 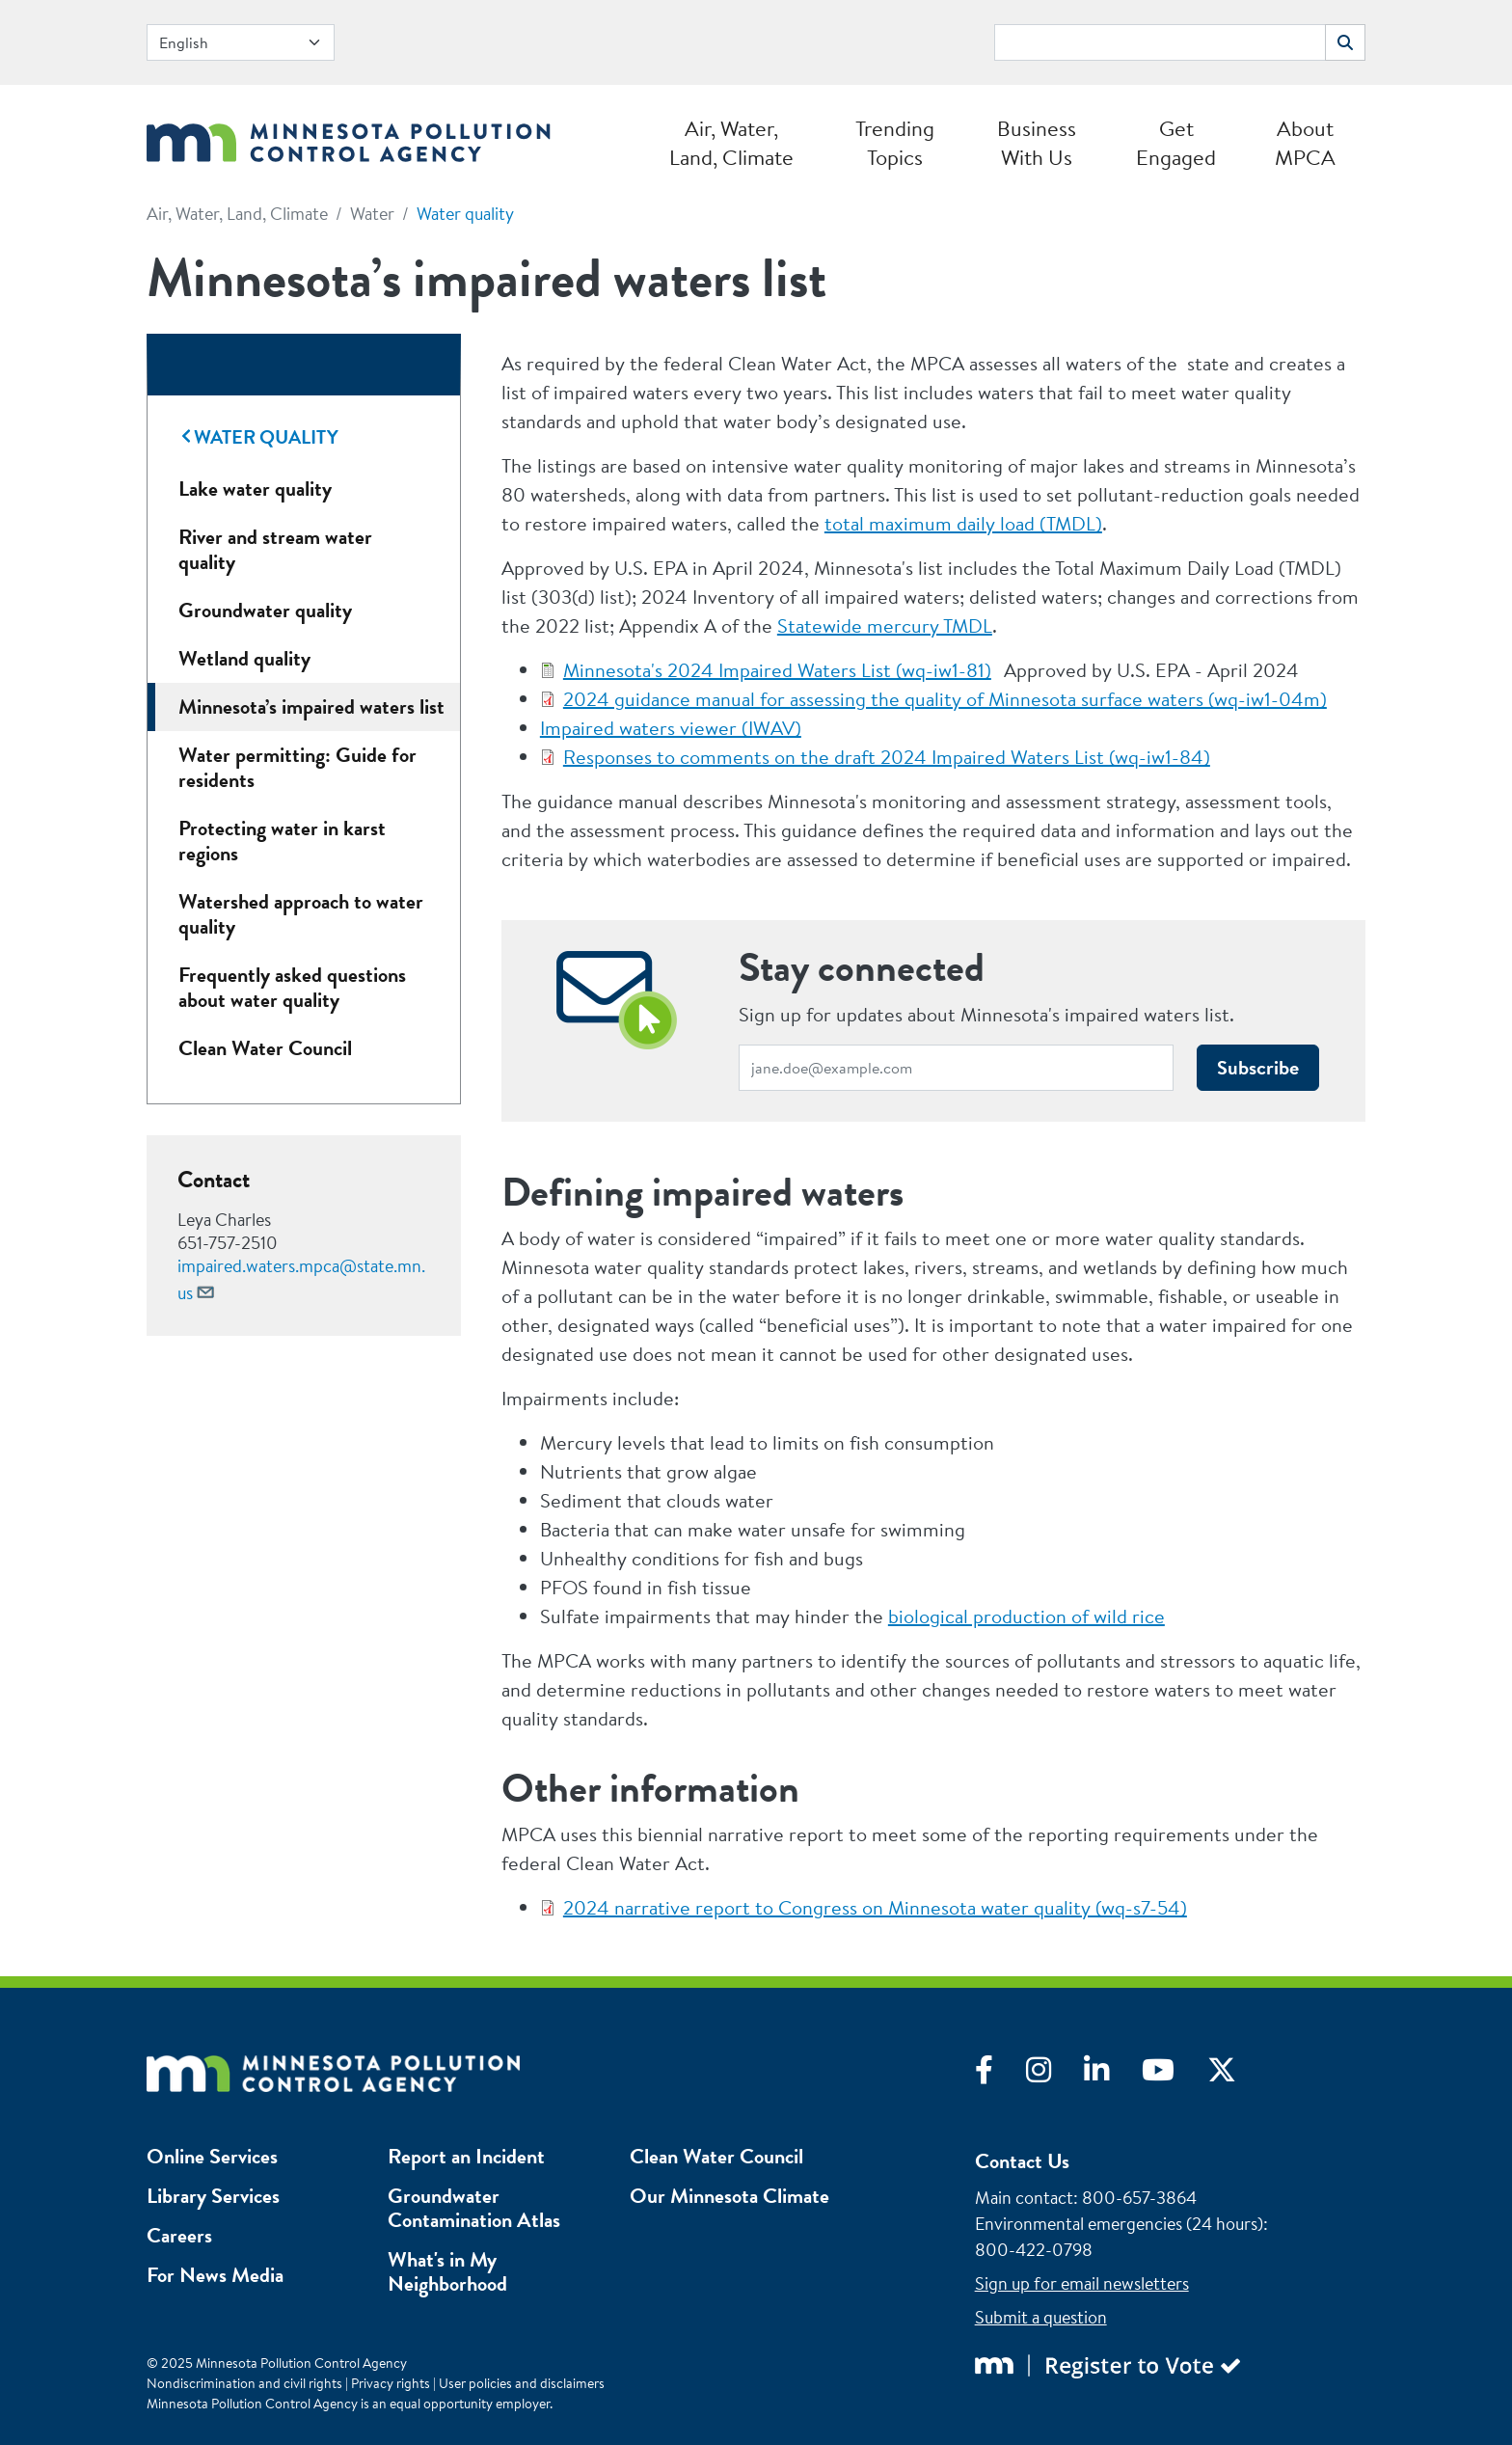 I want to click on About MPCA, so click(x=1305, y=143).